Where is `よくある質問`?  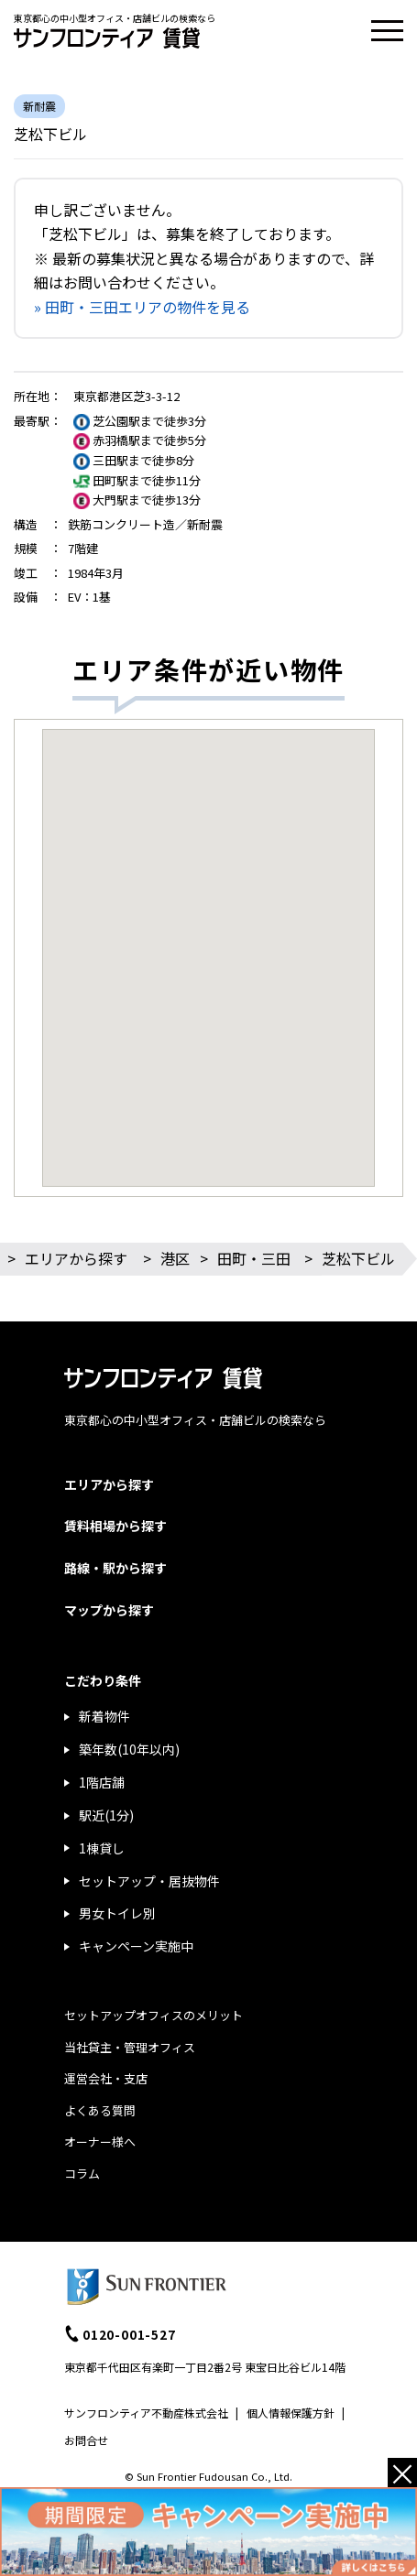
よくある質問 is located at coordinates (100, 2110).